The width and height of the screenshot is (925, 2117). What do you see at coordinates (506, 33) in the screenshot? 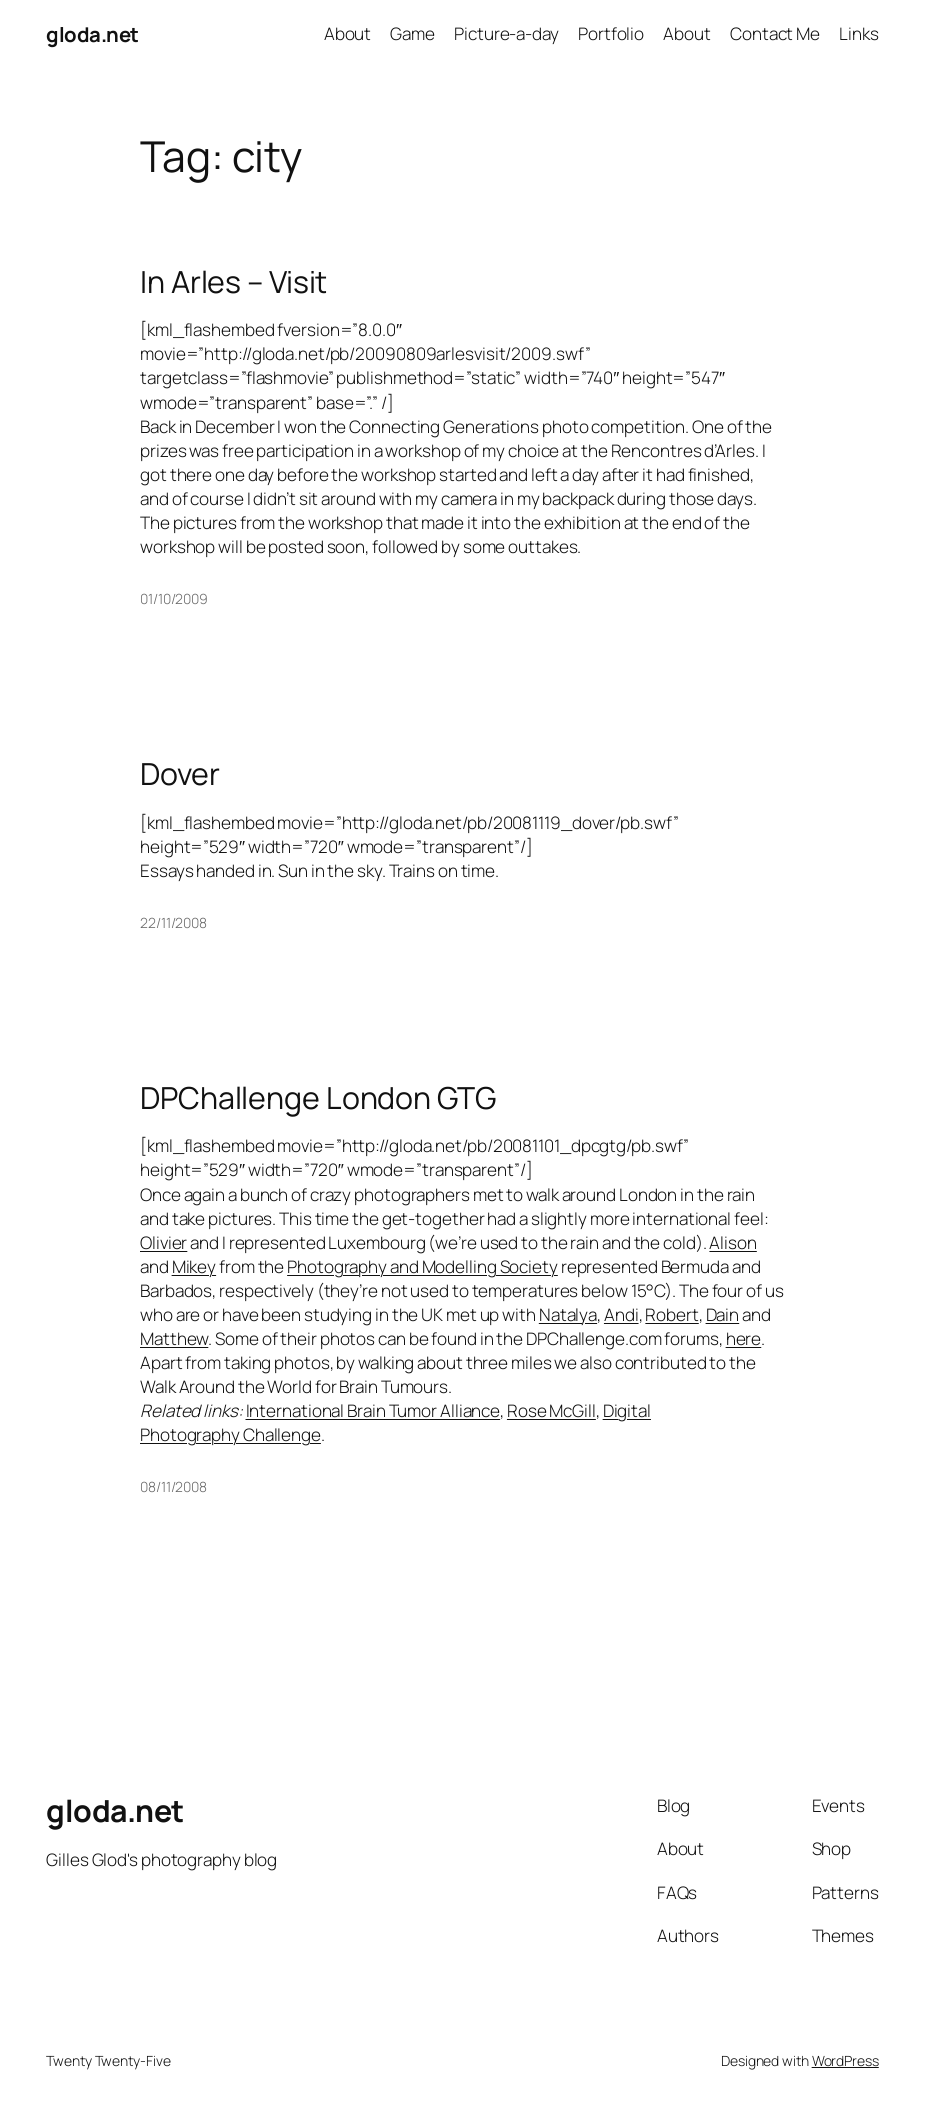
I see `Picture-a-day` at bounding box center [506, 33].